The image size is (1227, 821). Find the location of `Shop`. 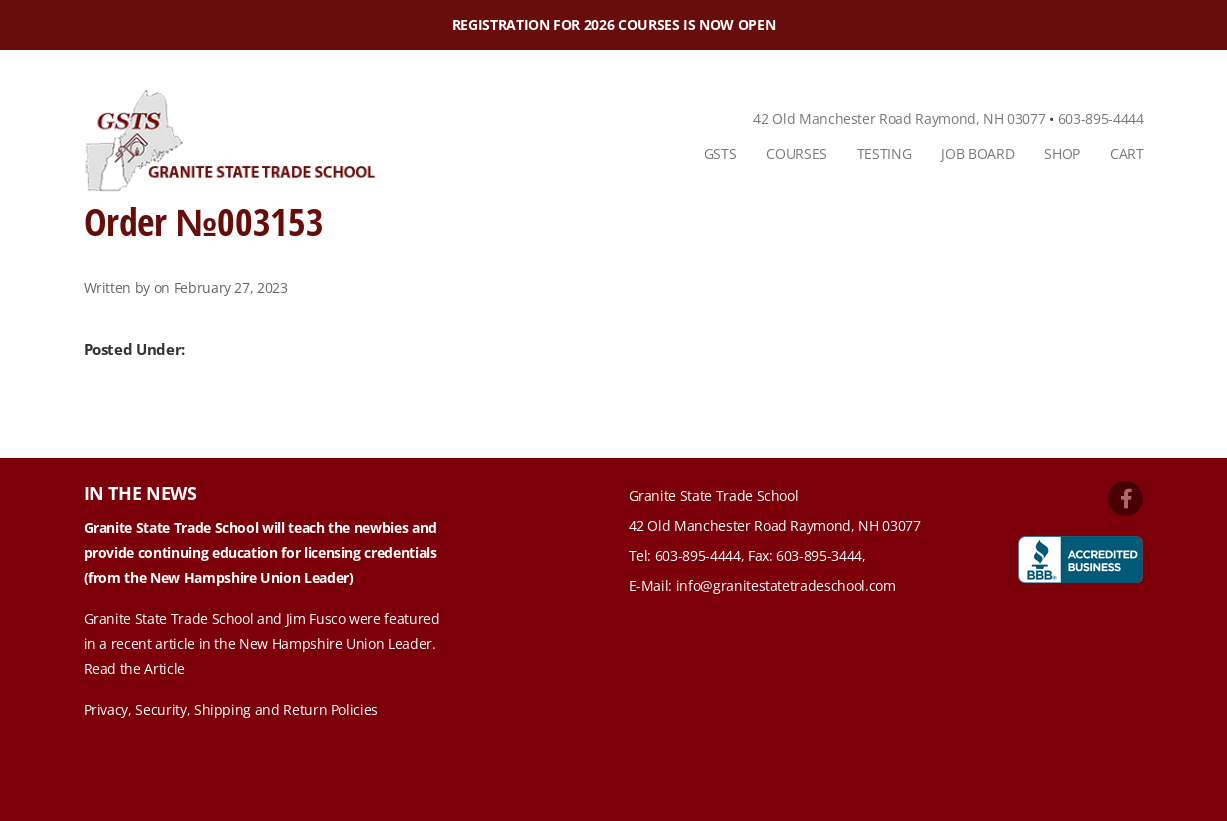

Shop is located at coordinates (1062, 153).